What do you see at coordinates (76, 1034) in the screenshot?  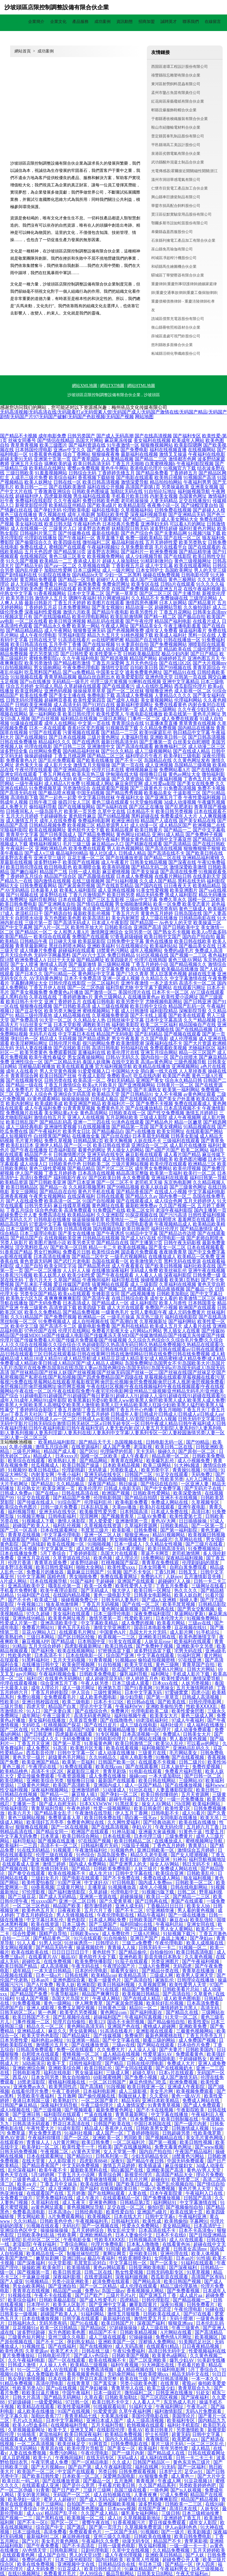 I see `中文字幕日本在线` at bounding box center [76, 1034].